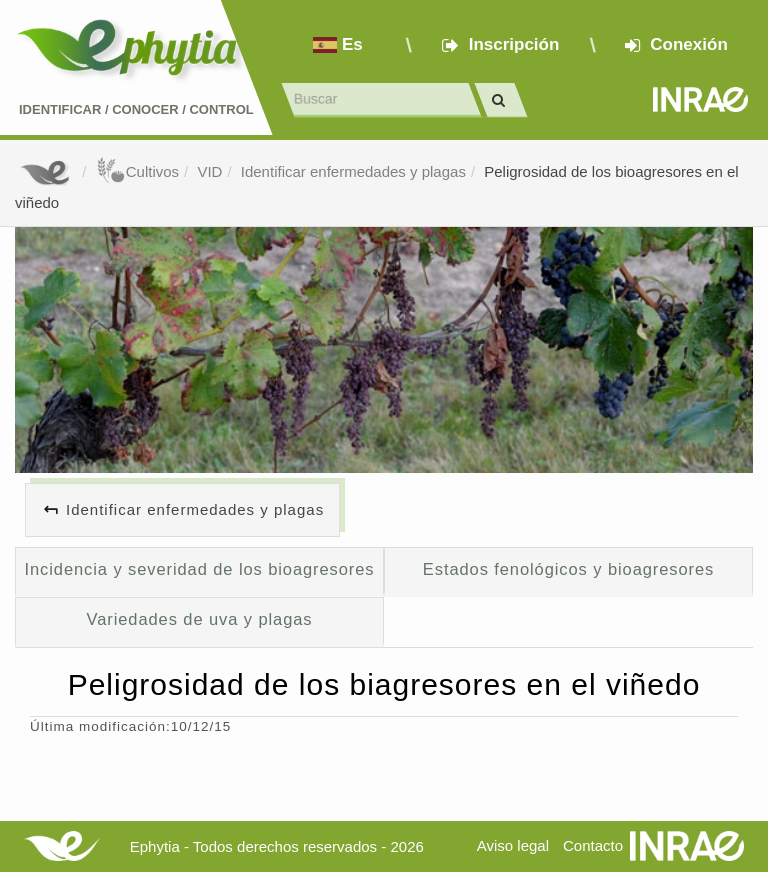 The image size is (768, 872). What do you see at coordinates (199, 619) in the screenshot?
I see `Variedades de uva y plagas` at bounding box center [199, 619].